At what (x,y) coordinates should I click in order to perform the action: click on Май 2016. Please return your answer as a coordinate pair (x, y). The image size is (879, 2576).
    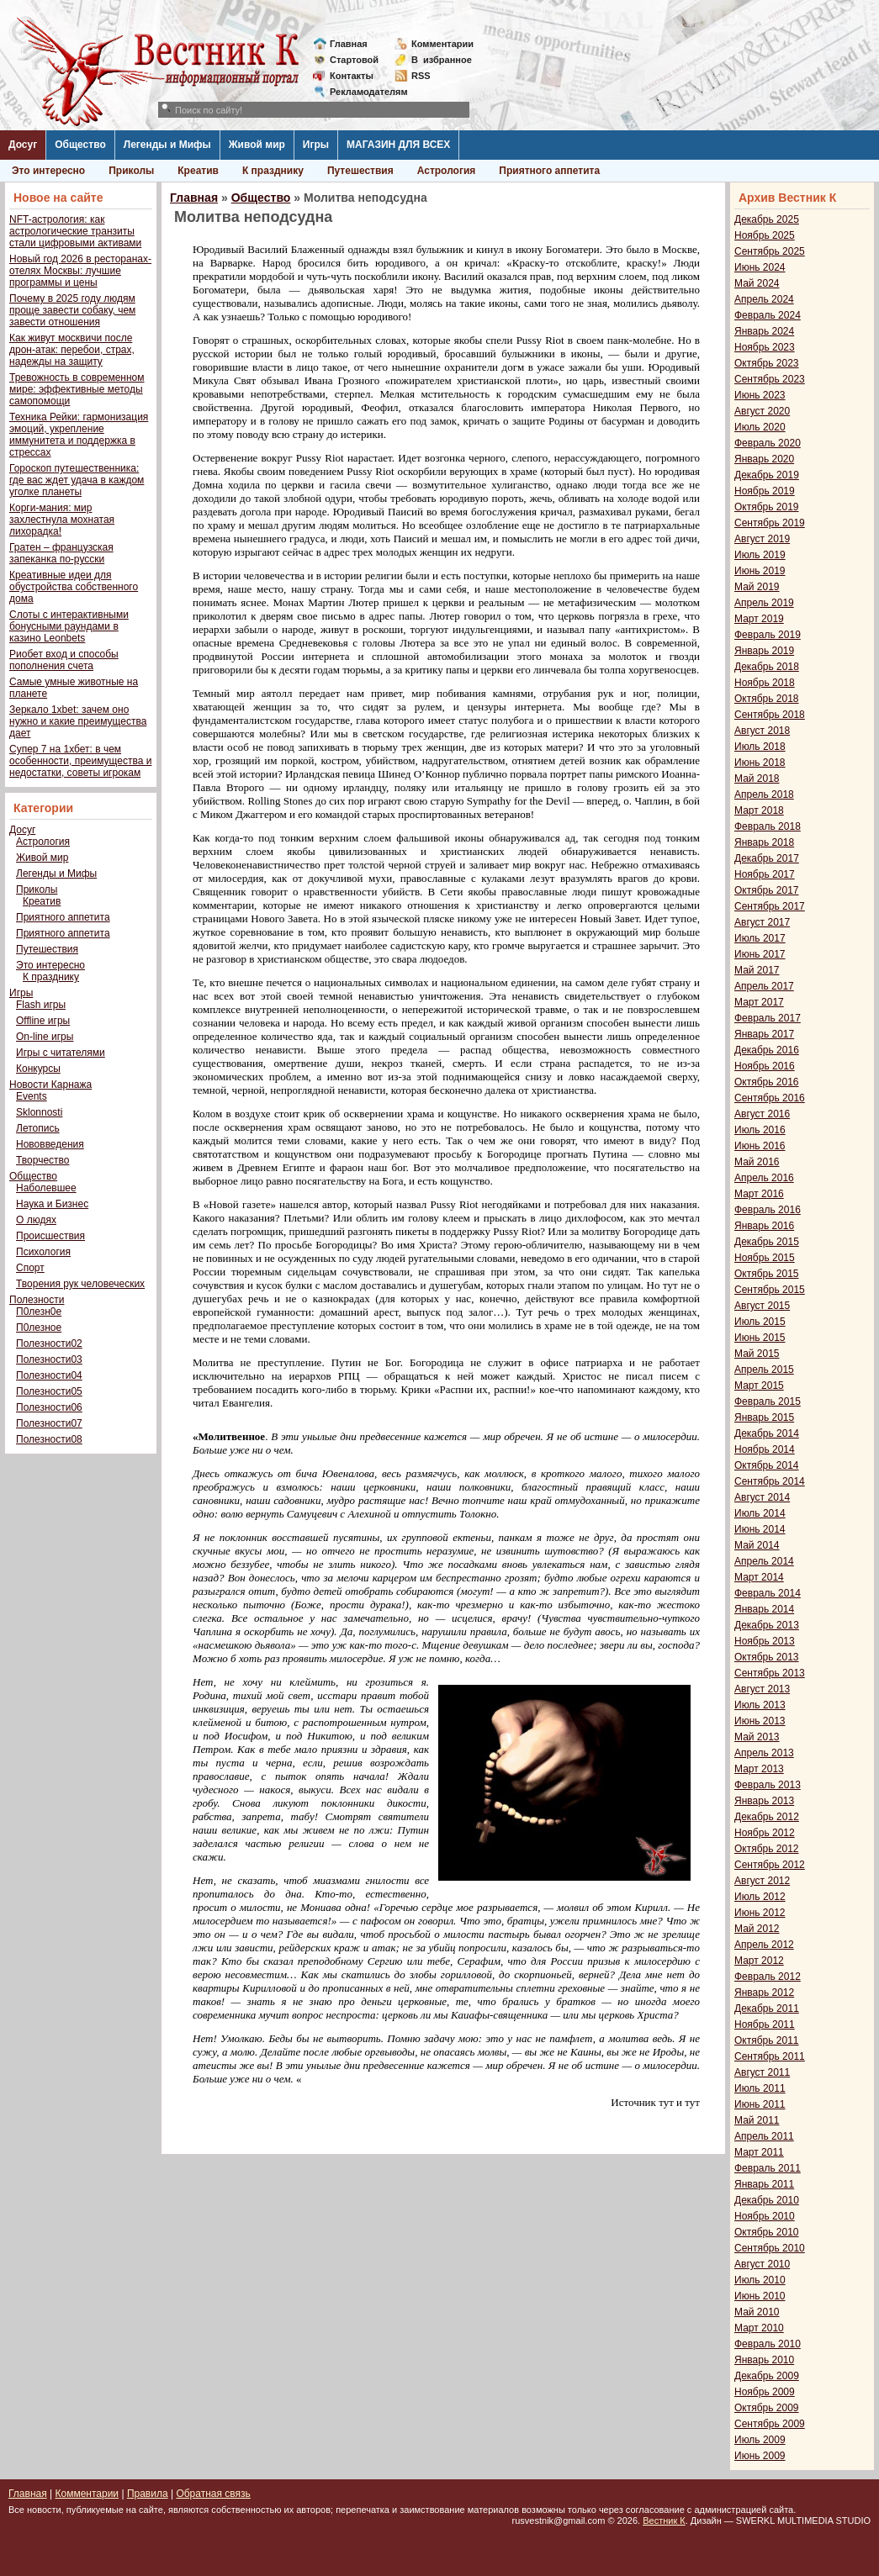
    Looking at the image, I should click on (757, 1162).